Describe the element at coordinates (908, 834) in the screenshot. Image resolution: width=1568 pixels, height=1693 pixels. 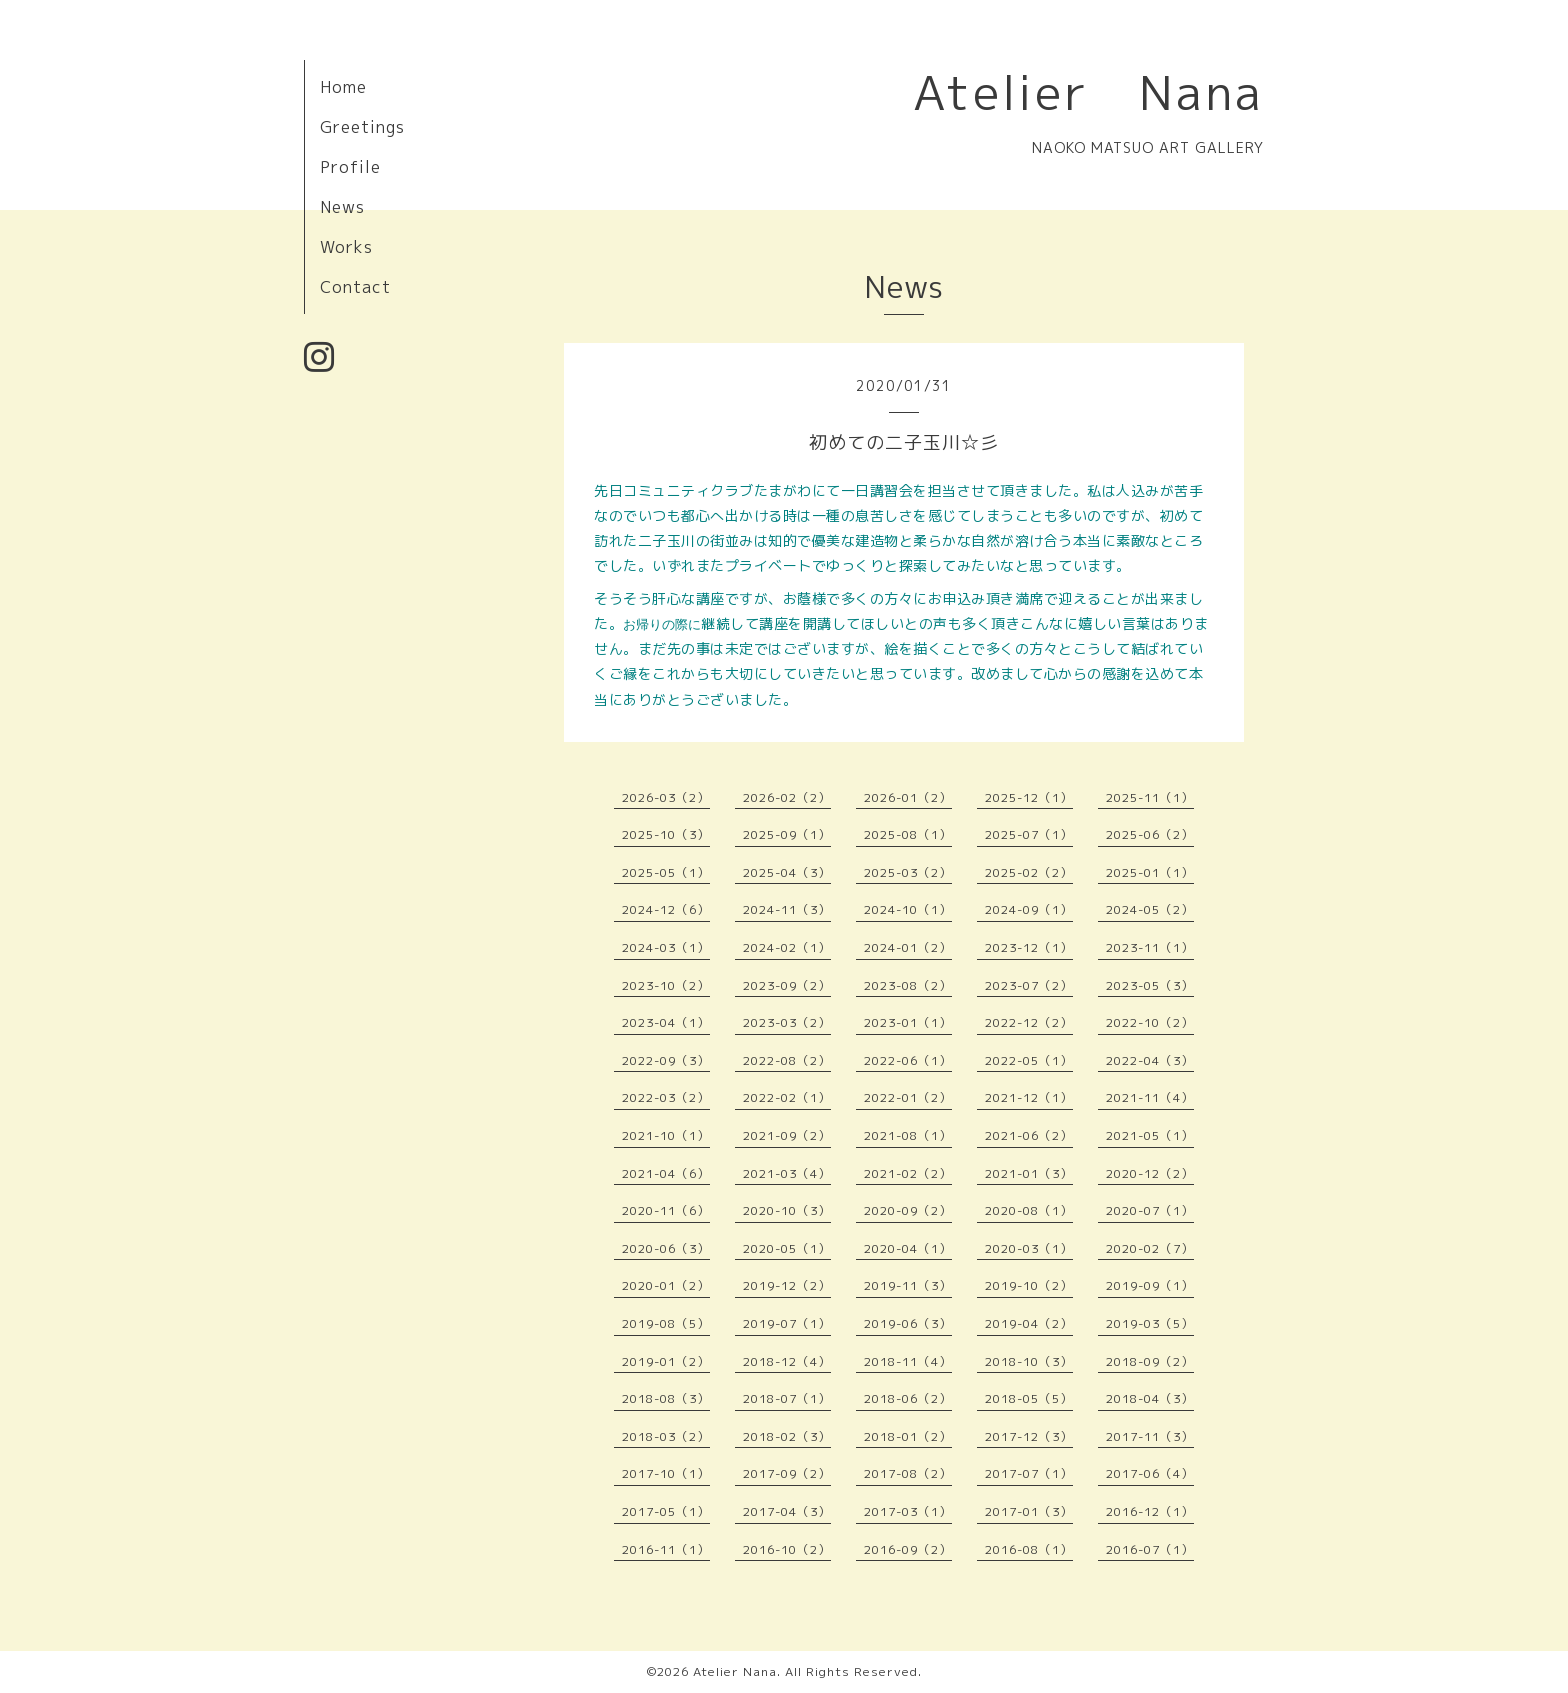
I see `2025-08（1）` at that location.